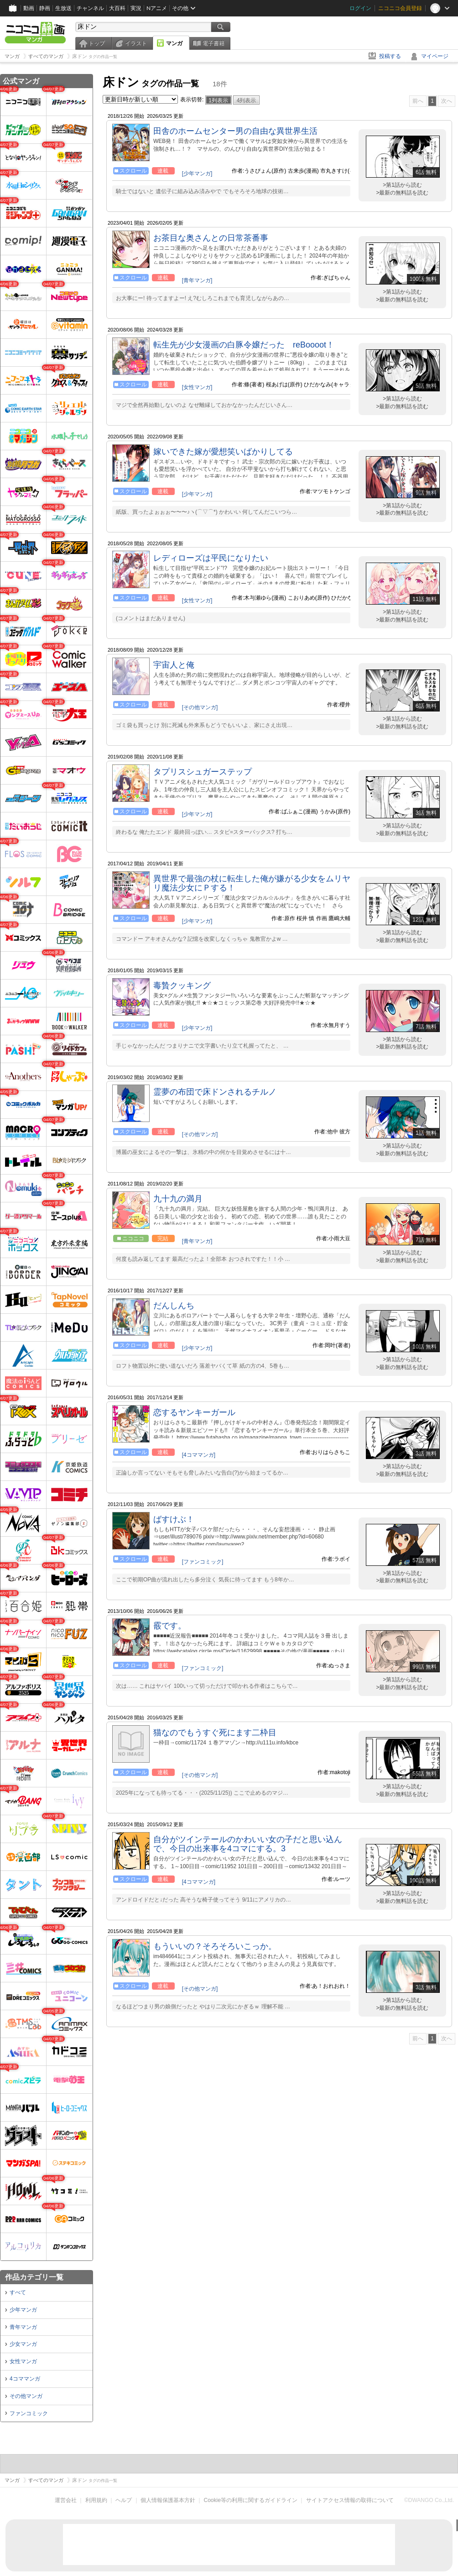 This screenshot has height=2576, width=458. What do you see at coordinates (197, 280) in the screenshot?
I see `[青年マンガ]` at bounding box center [197, 280].